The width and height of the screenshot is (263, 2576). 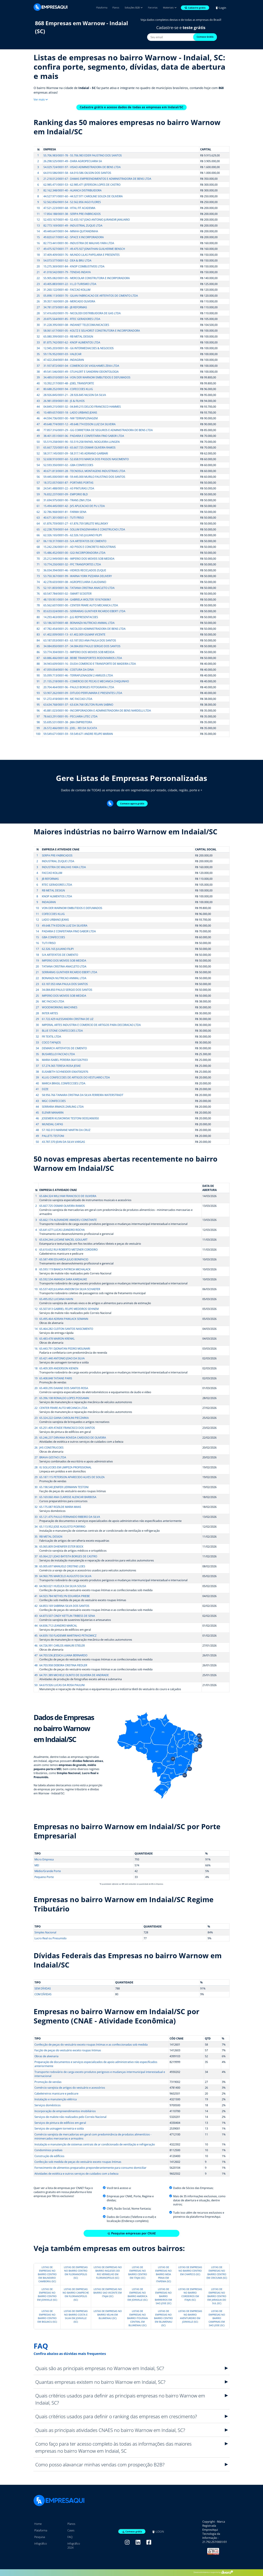 I want to click on LISTAS DE EMPRESAS NO BAIRRO MEIA PRAIA EM ITAPEMA (SC), so click(x=163, y=2274).